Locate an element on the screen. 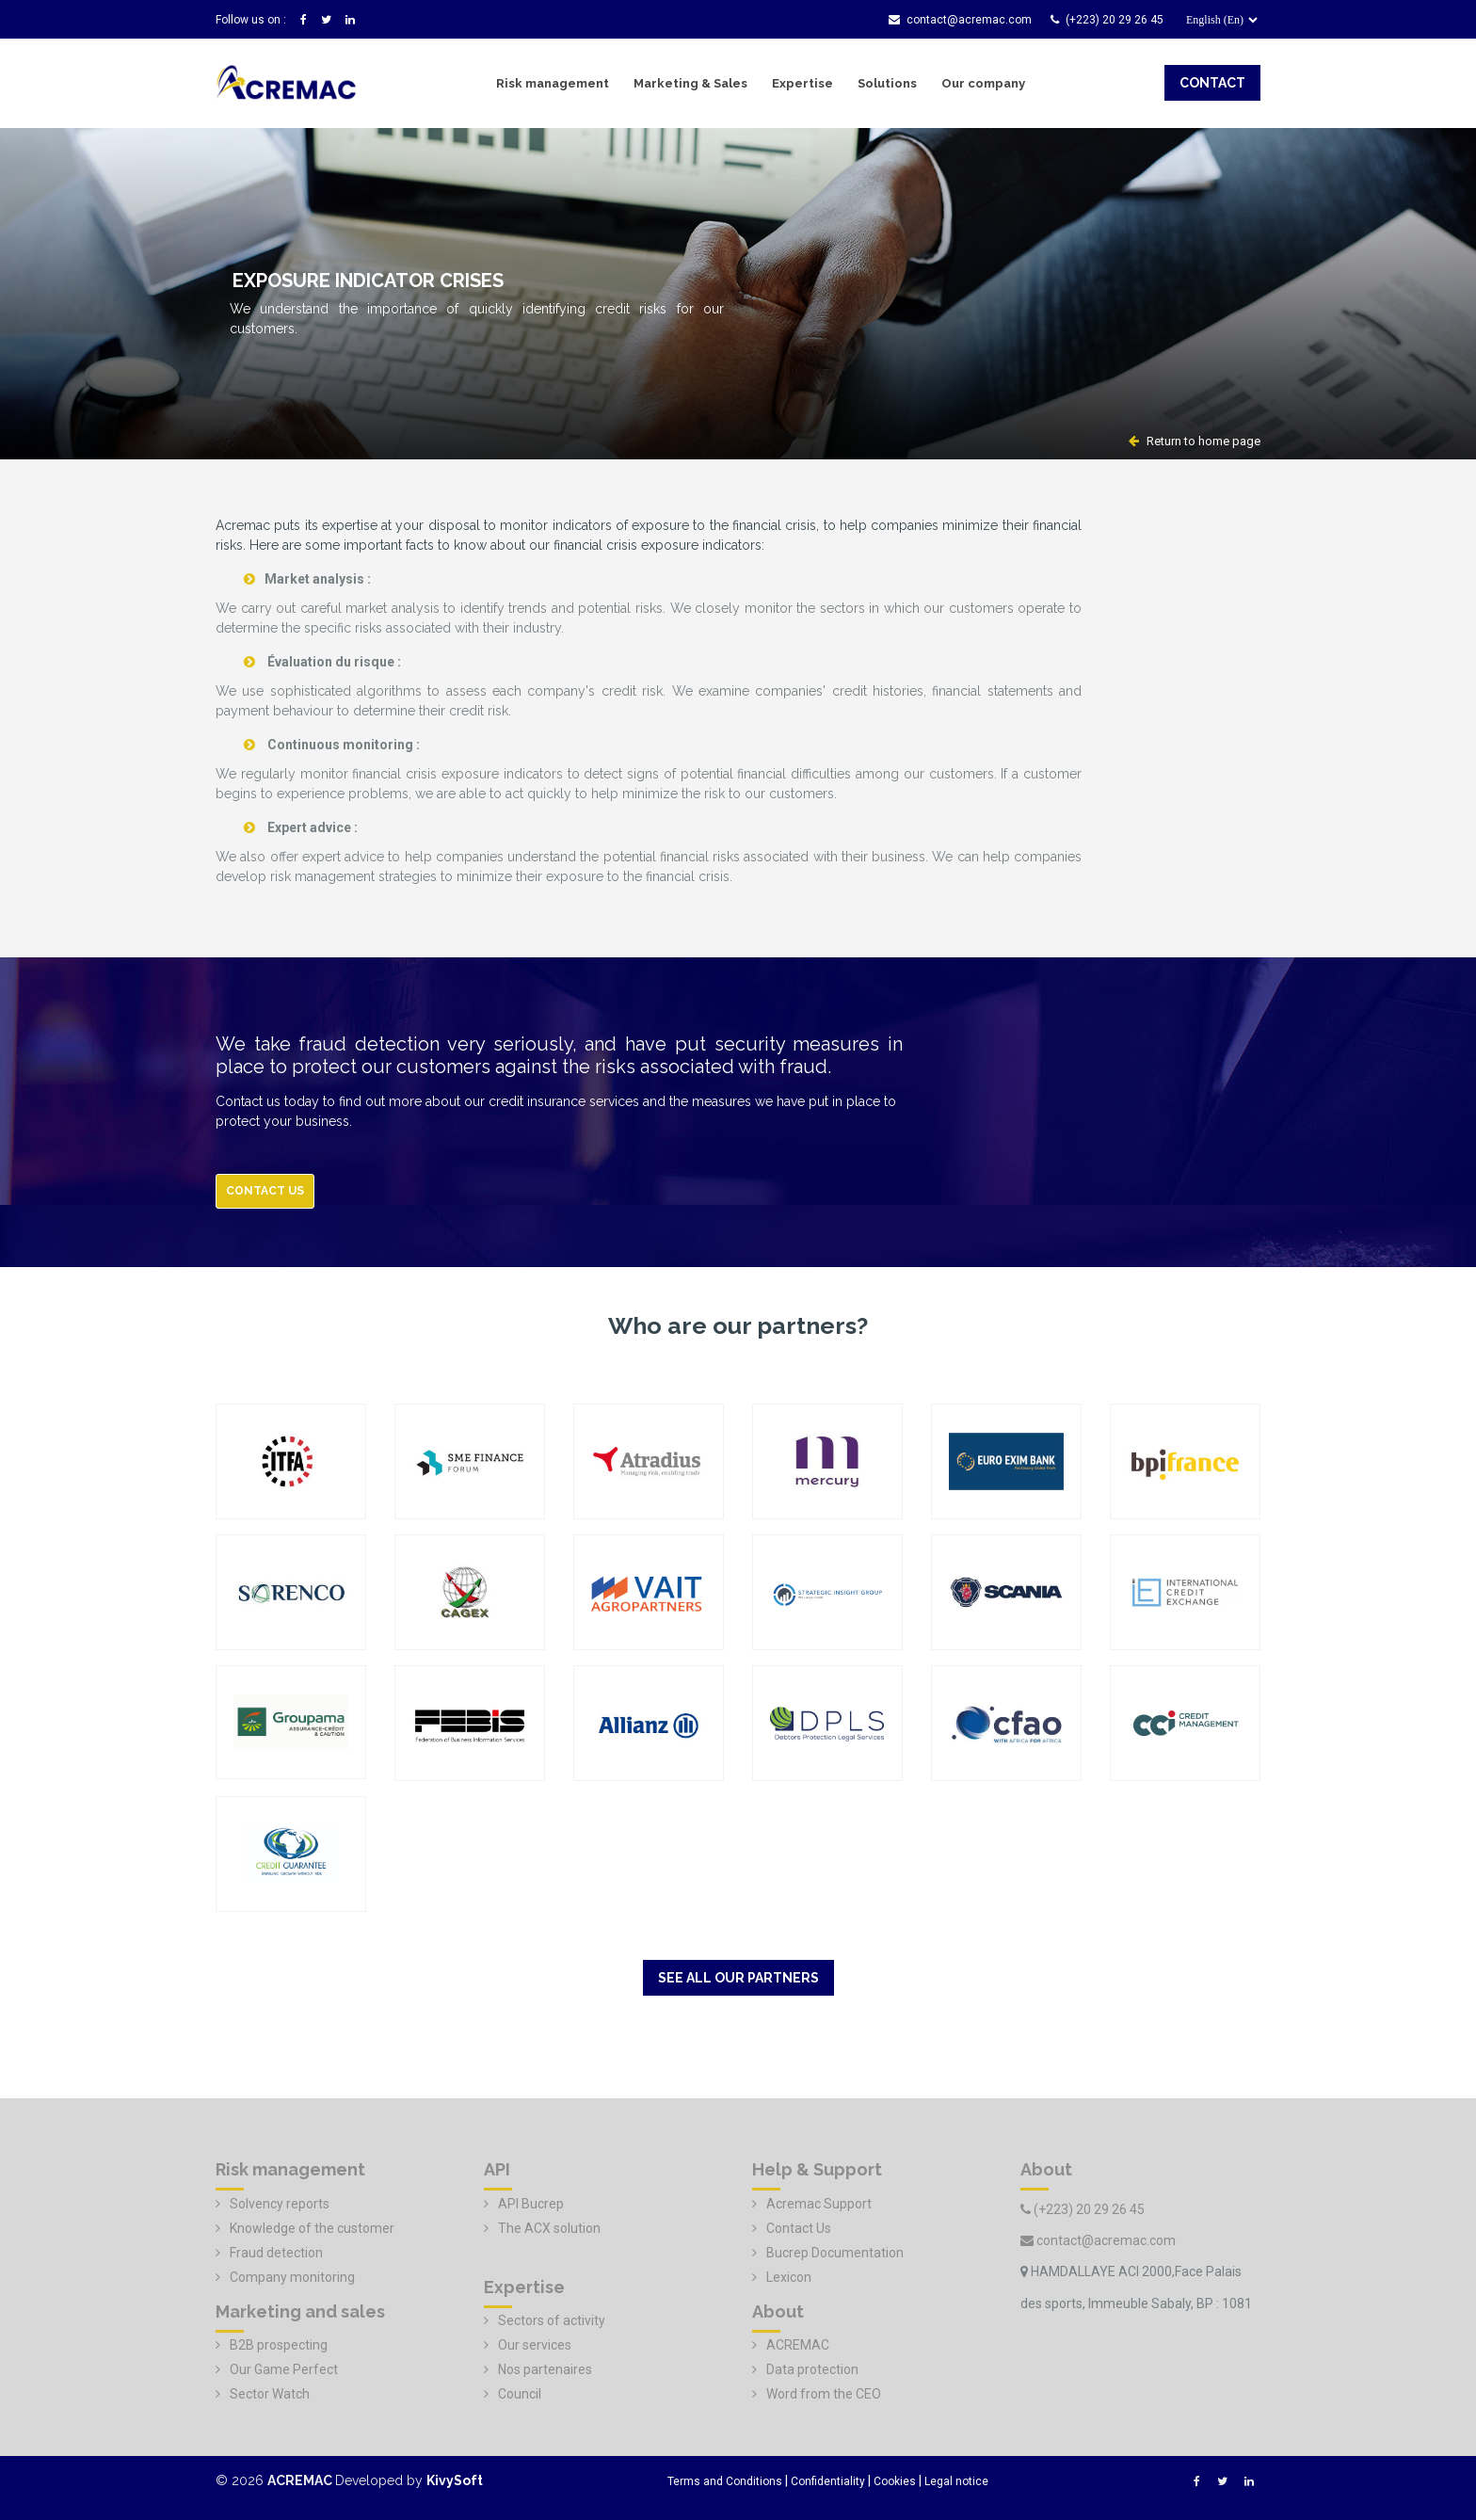 The image size is (1476, 2520). Expertise is located at coordinates (802, 83).